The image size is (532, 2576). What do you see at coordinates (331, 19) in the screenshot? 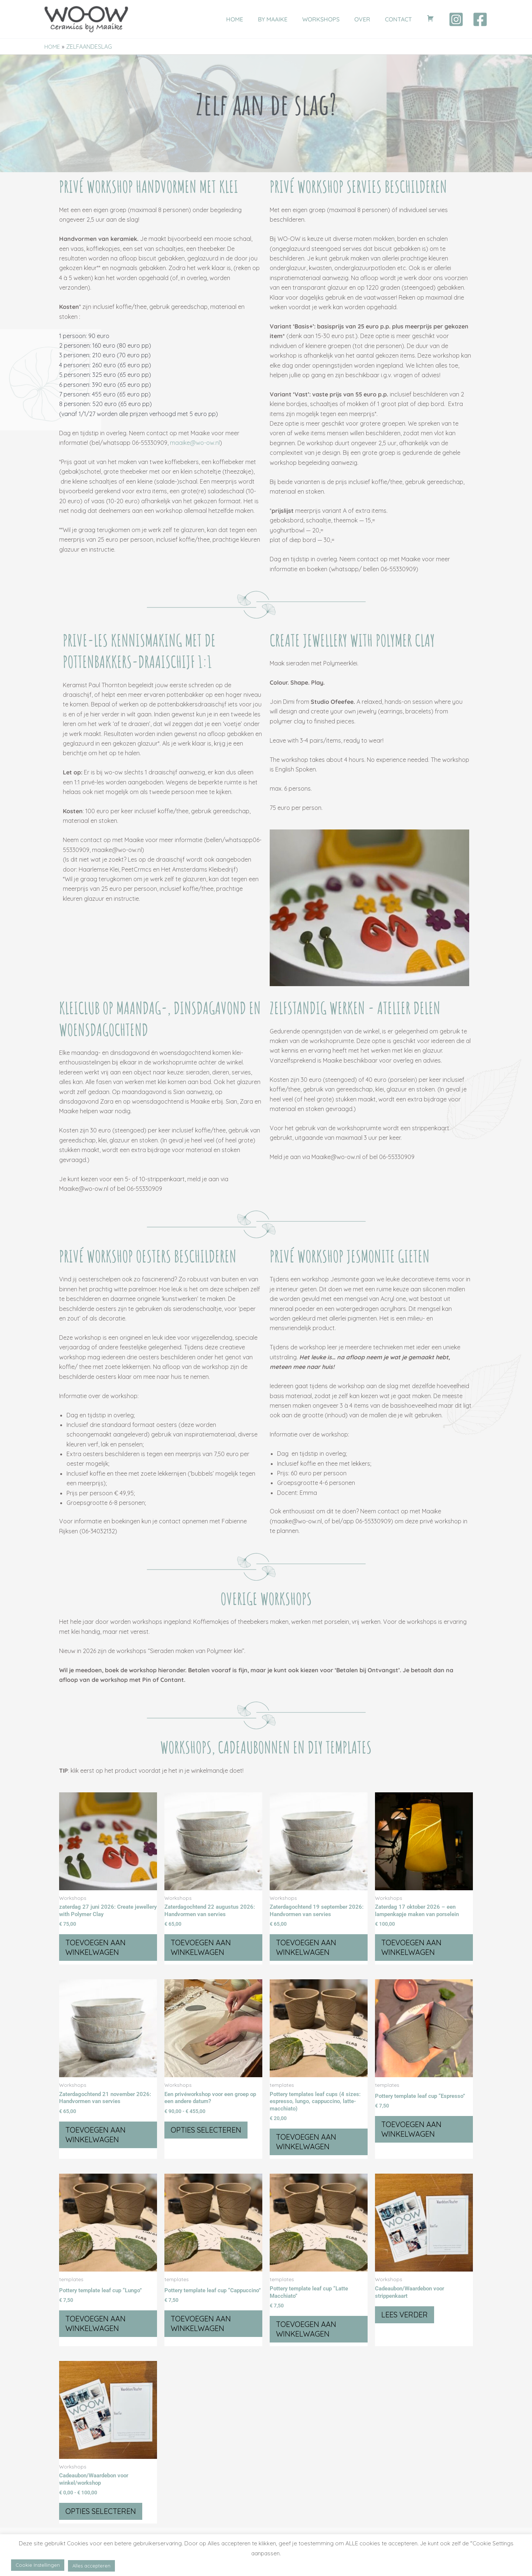
I see `WORKSHOPS` at bounding box center [331, 19].